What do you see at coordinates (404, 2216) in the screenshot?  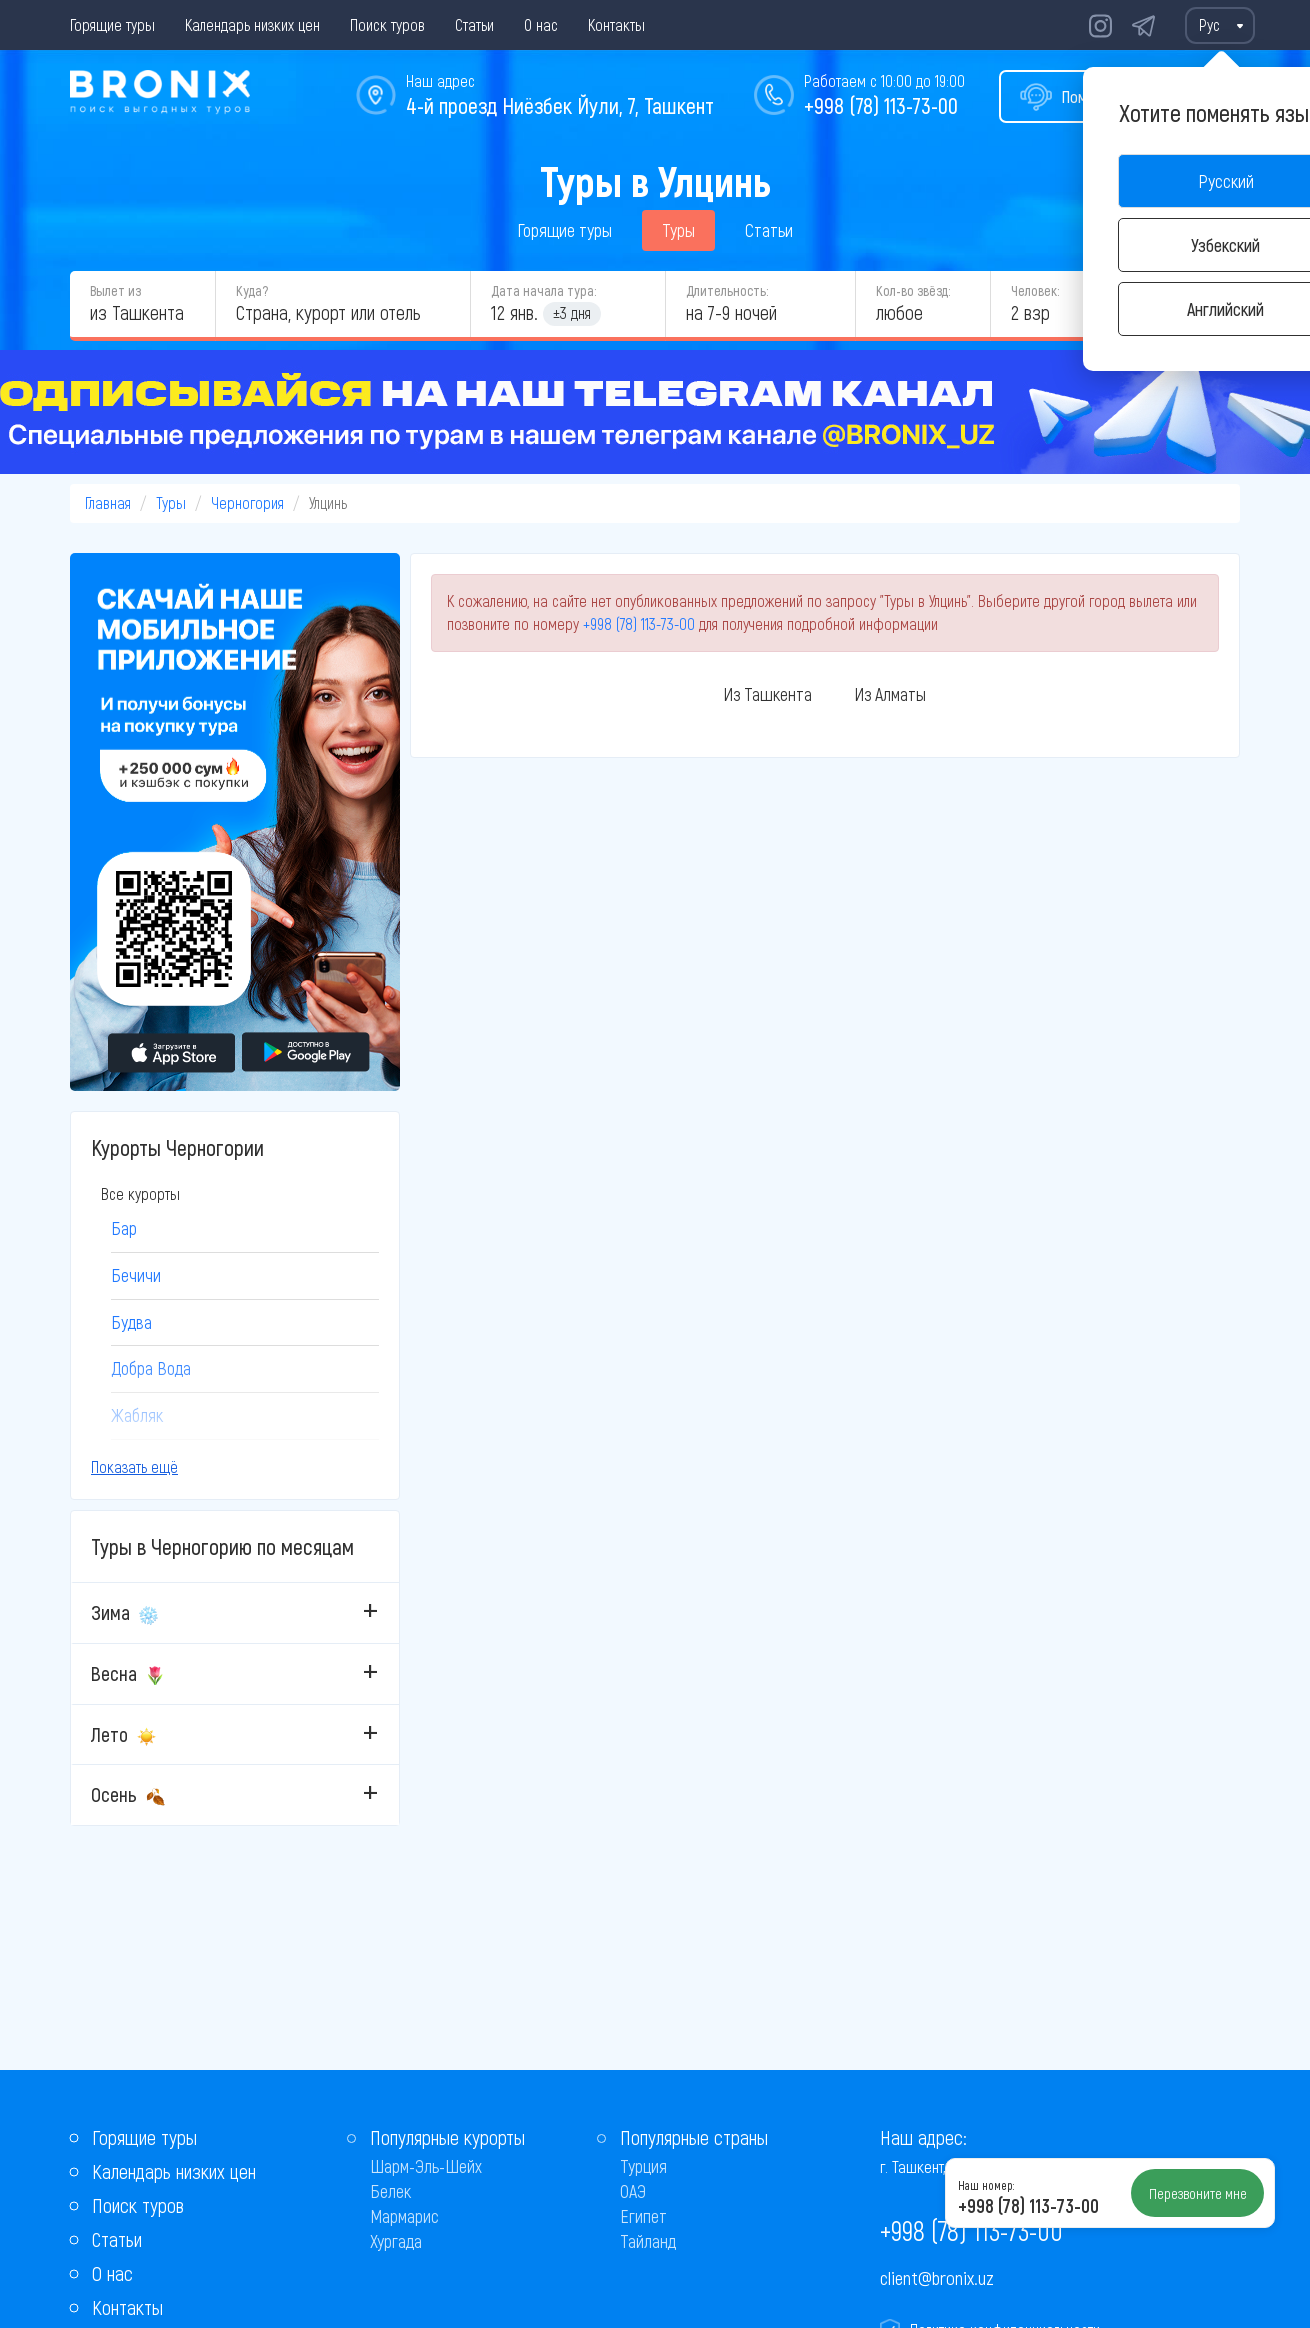 I see `Мармарис` at bounding box center [404, 2216].